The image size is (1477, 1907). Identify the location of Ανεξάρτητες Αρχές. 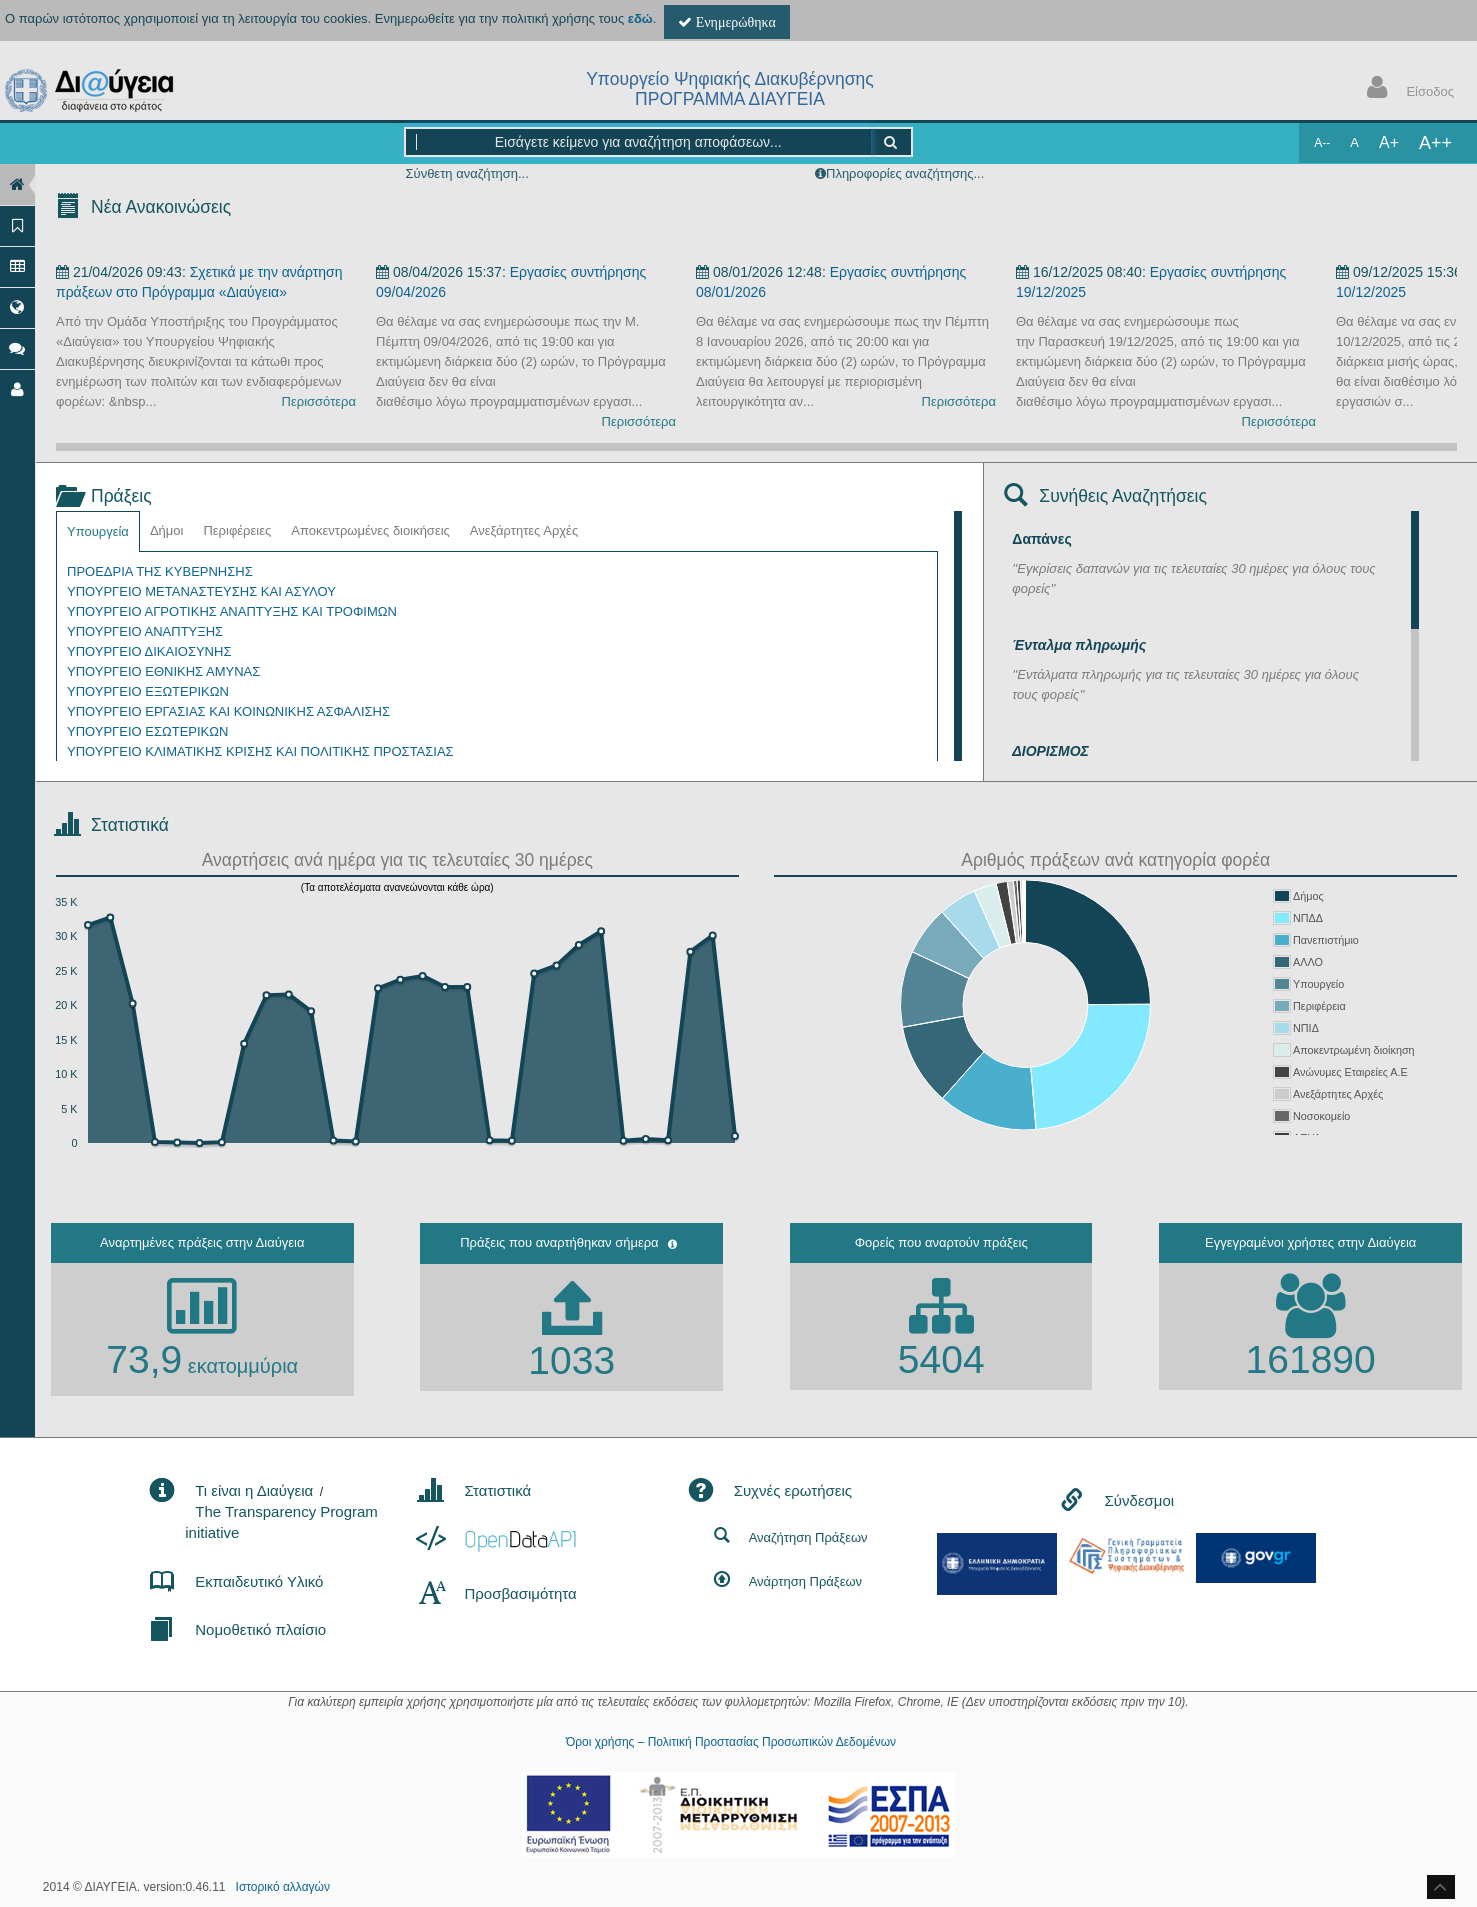
(524, 530).